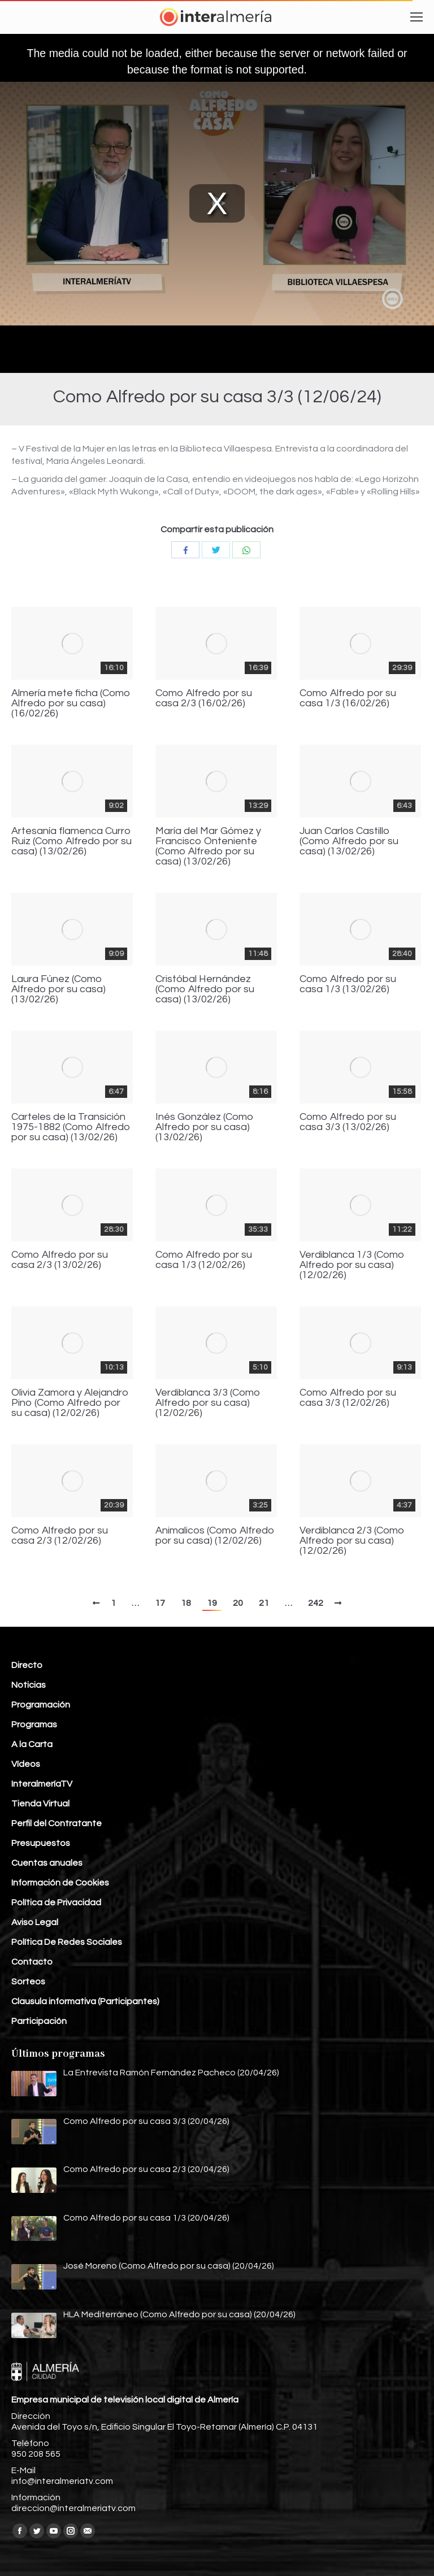 This screenshot has height=2576, width=434. I want to click on Como Alfredo por su casa 2/3 (13/02/26), so click(59, 1260).